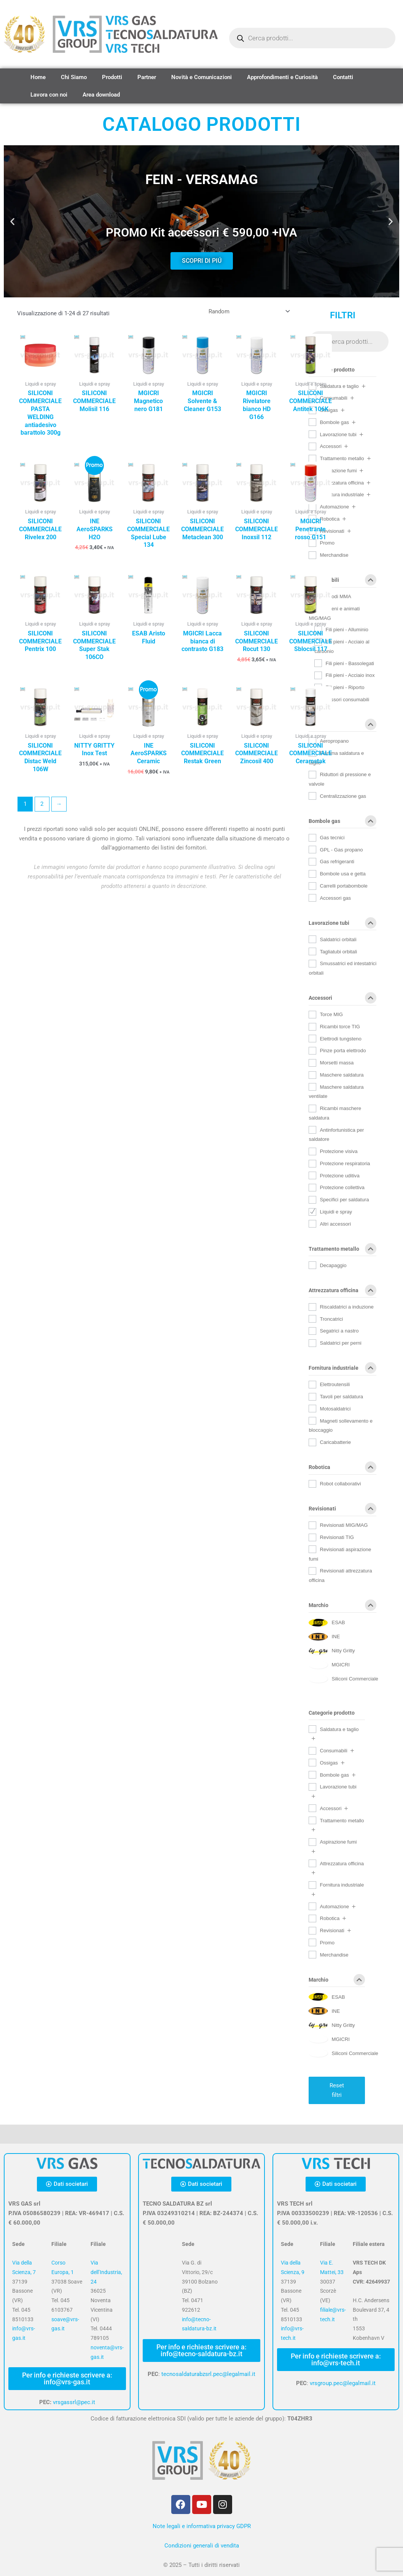 The image size is (403, 2576). What do you see at coordinates (201, 77) in the screenshot?
I see `Novità e Comunicazioni` at bounding box center [201, 77].